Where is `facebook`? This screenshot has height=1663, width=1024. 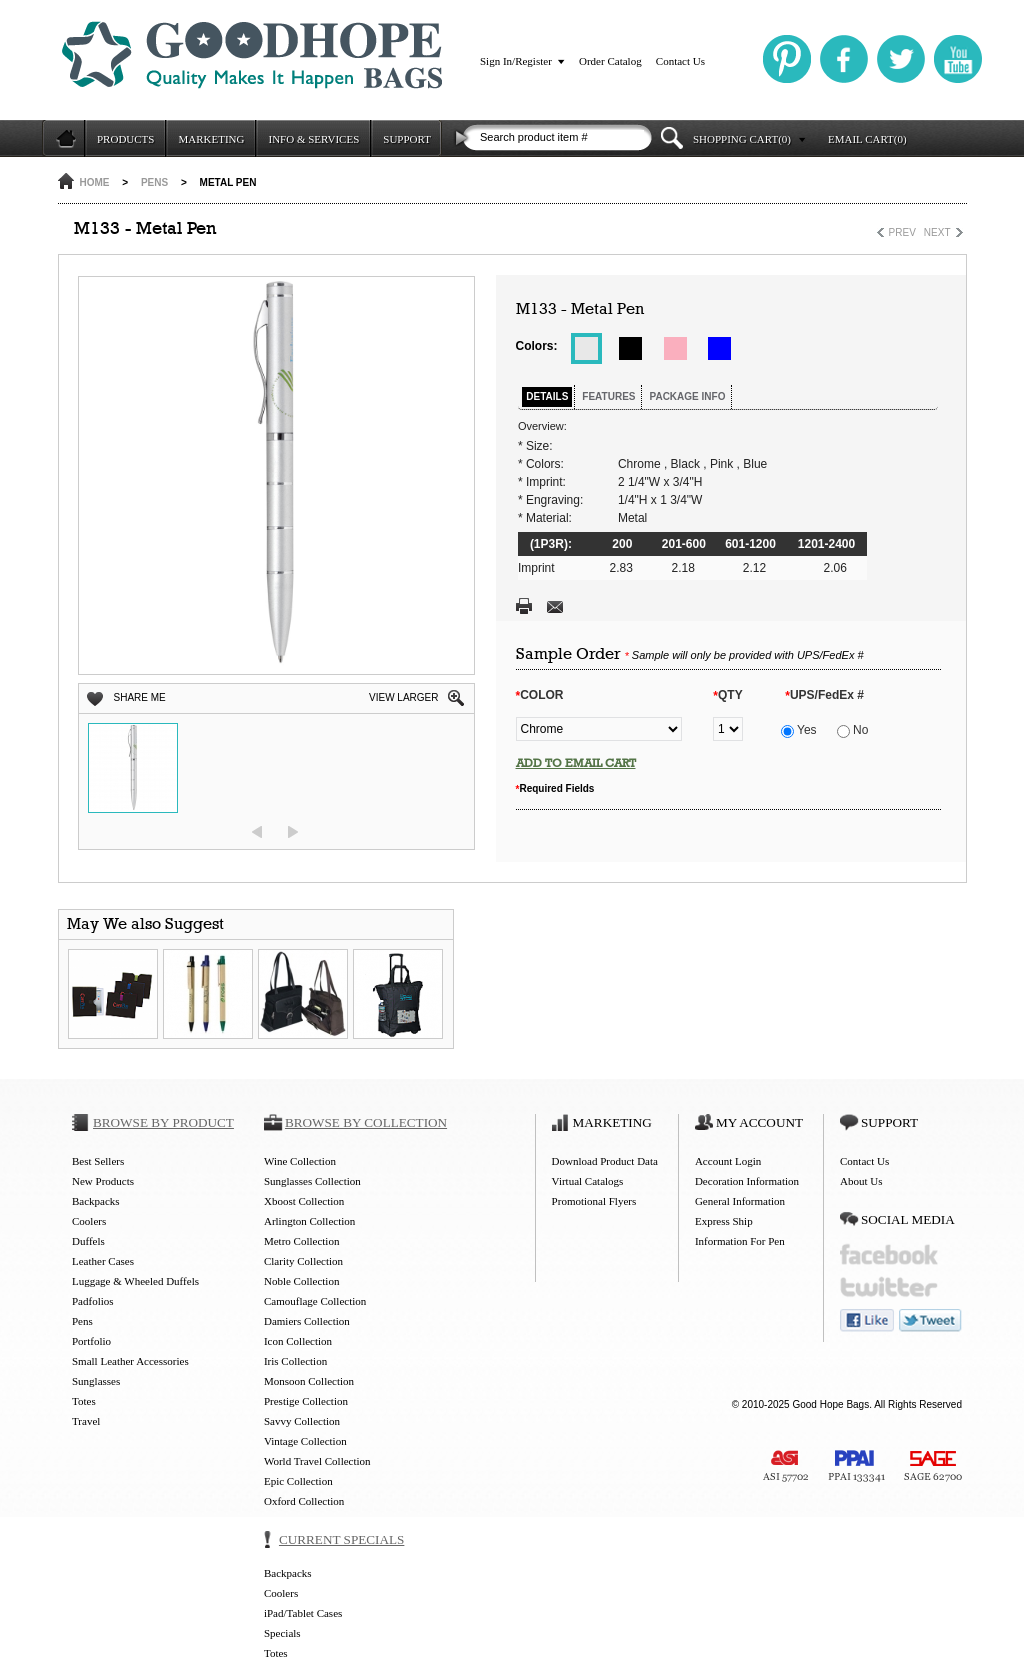
facebook is located at coordinates (889, 1254).